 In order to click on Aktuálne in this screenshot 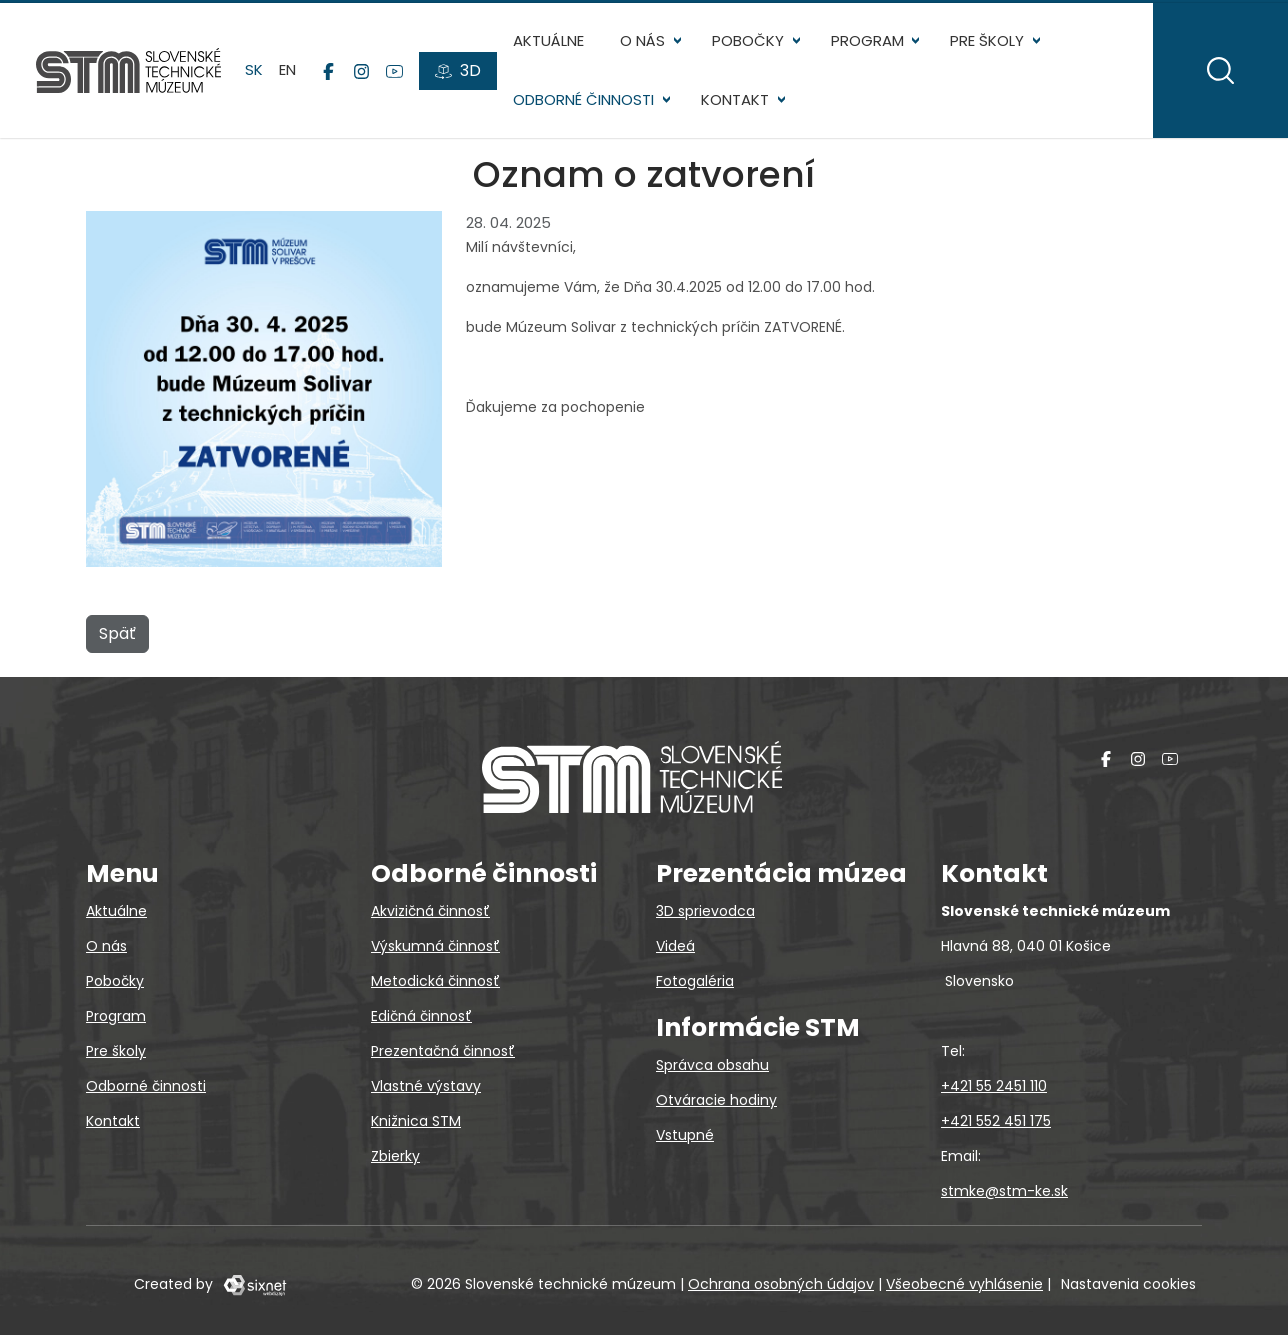, I will do `click(548, 40)`.